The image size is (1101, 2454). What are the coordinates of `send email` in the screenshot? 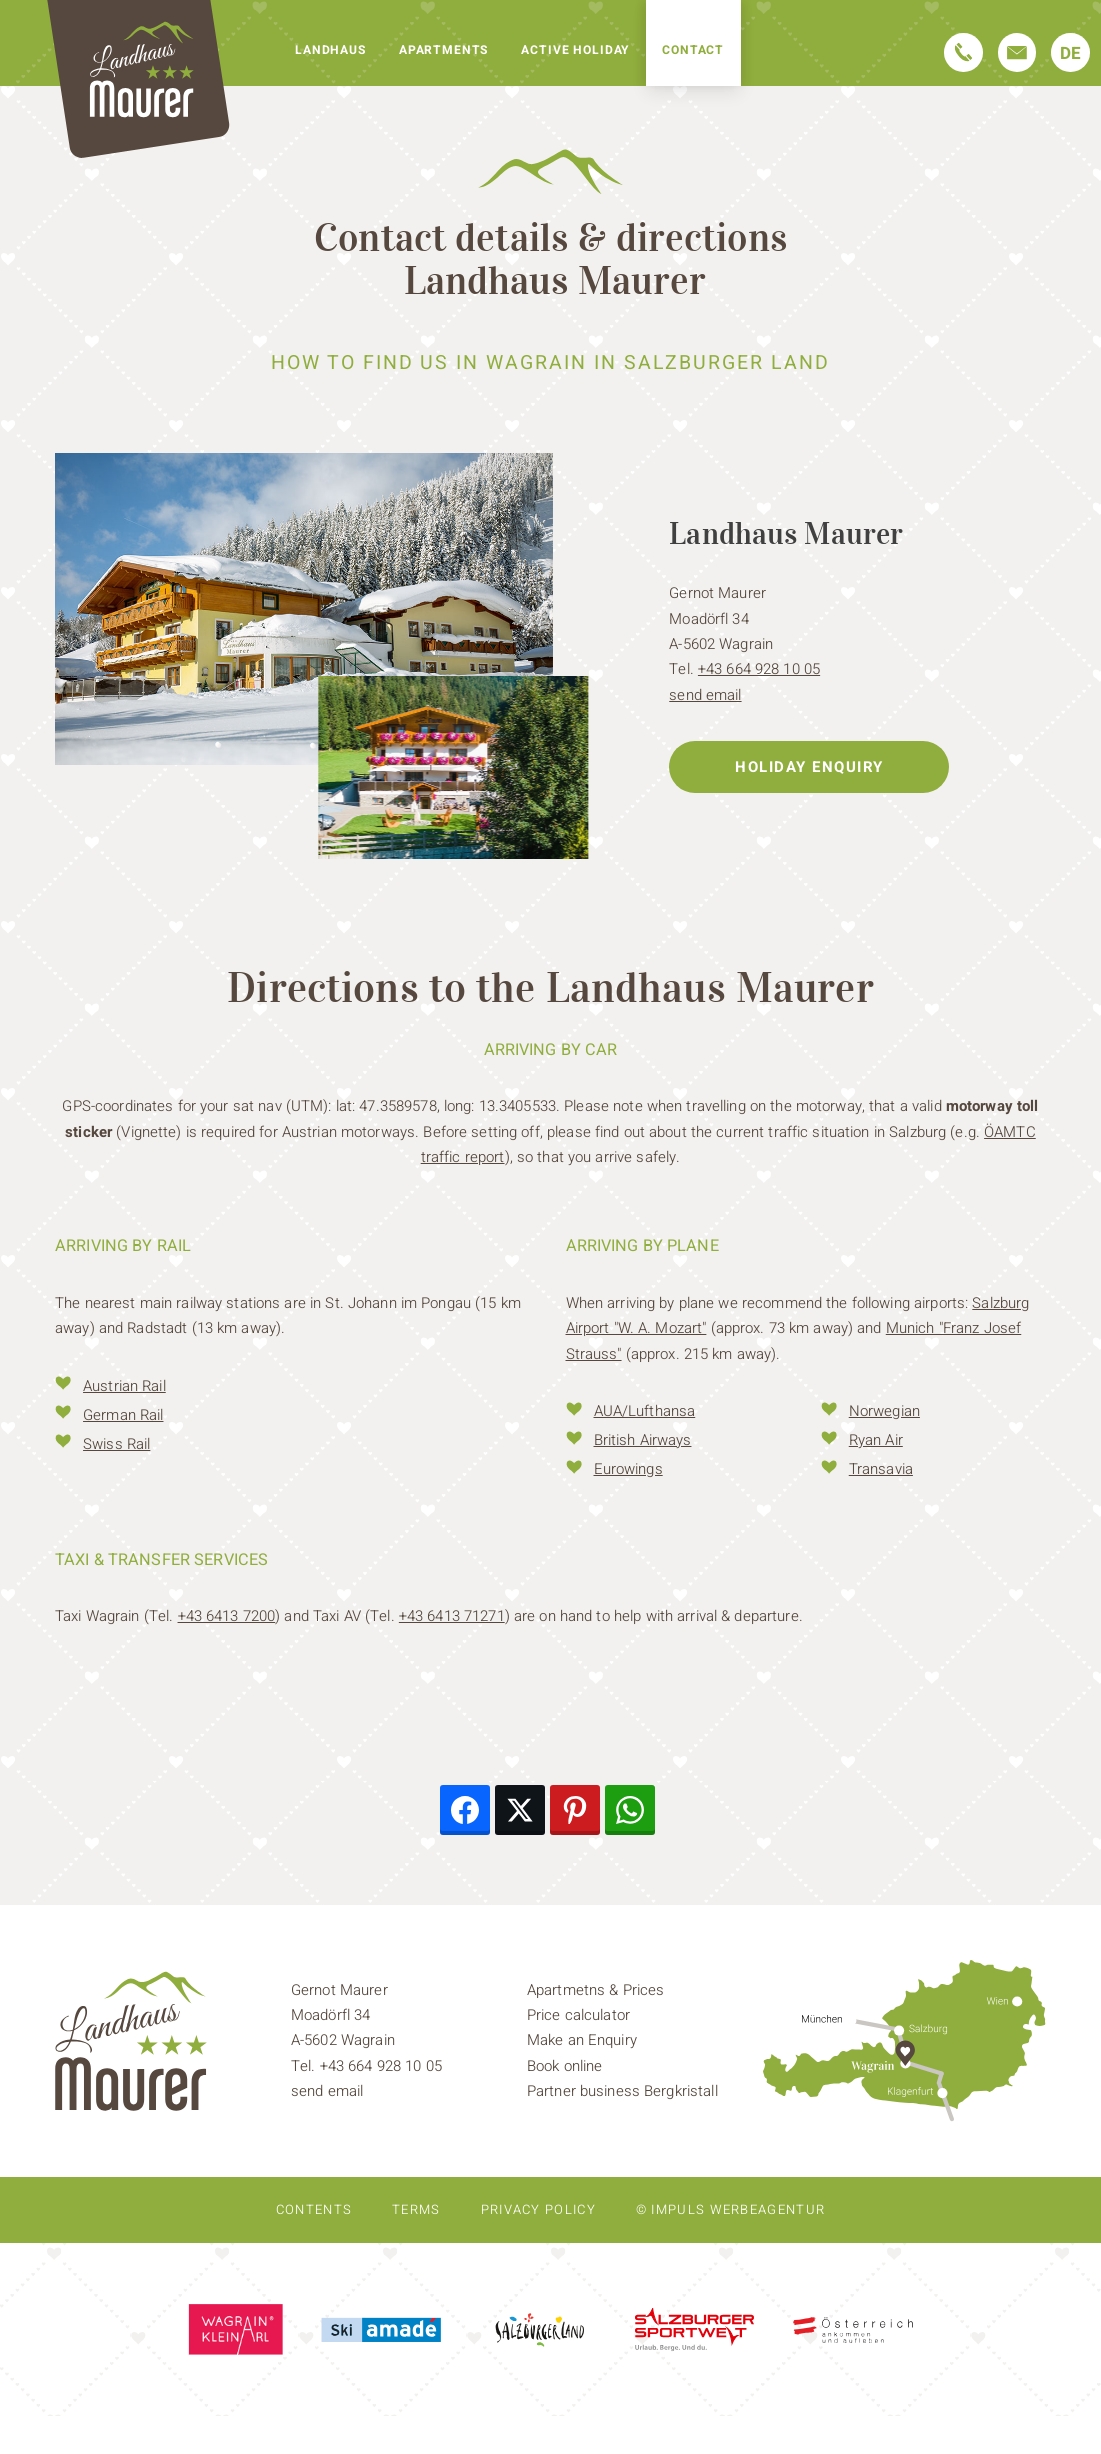 It's located at (705, 695).